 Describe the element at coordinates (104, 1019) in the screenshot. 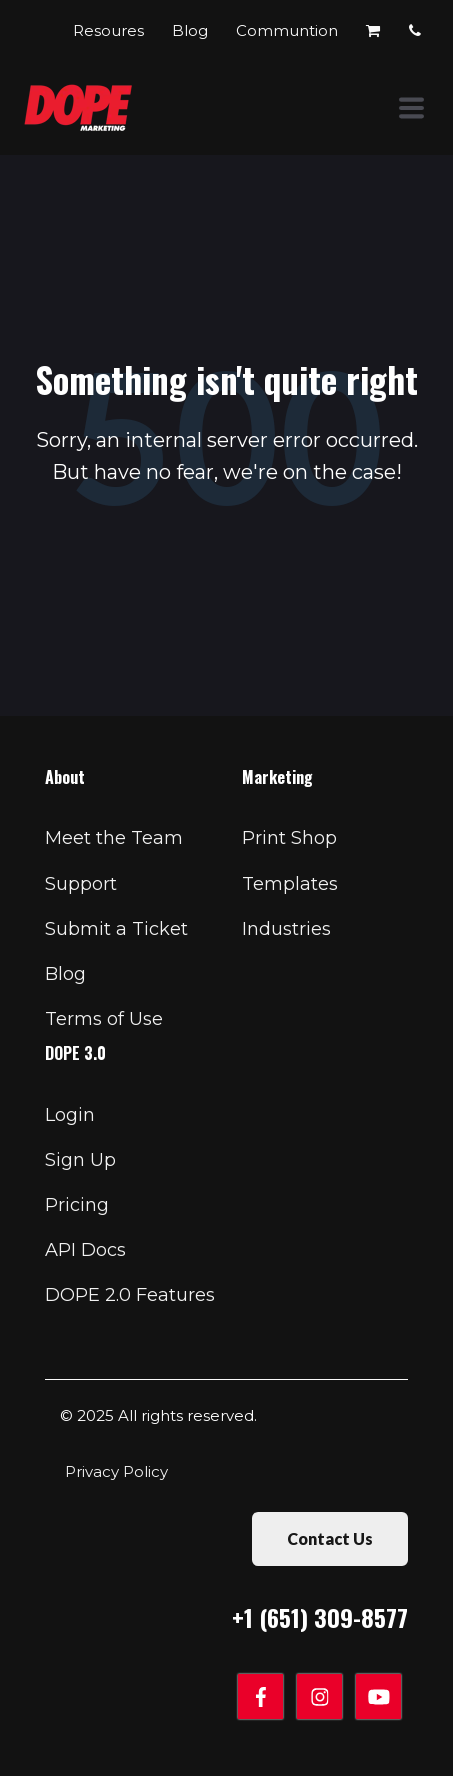

I see `Terms of Use [menuitem]` at that location.